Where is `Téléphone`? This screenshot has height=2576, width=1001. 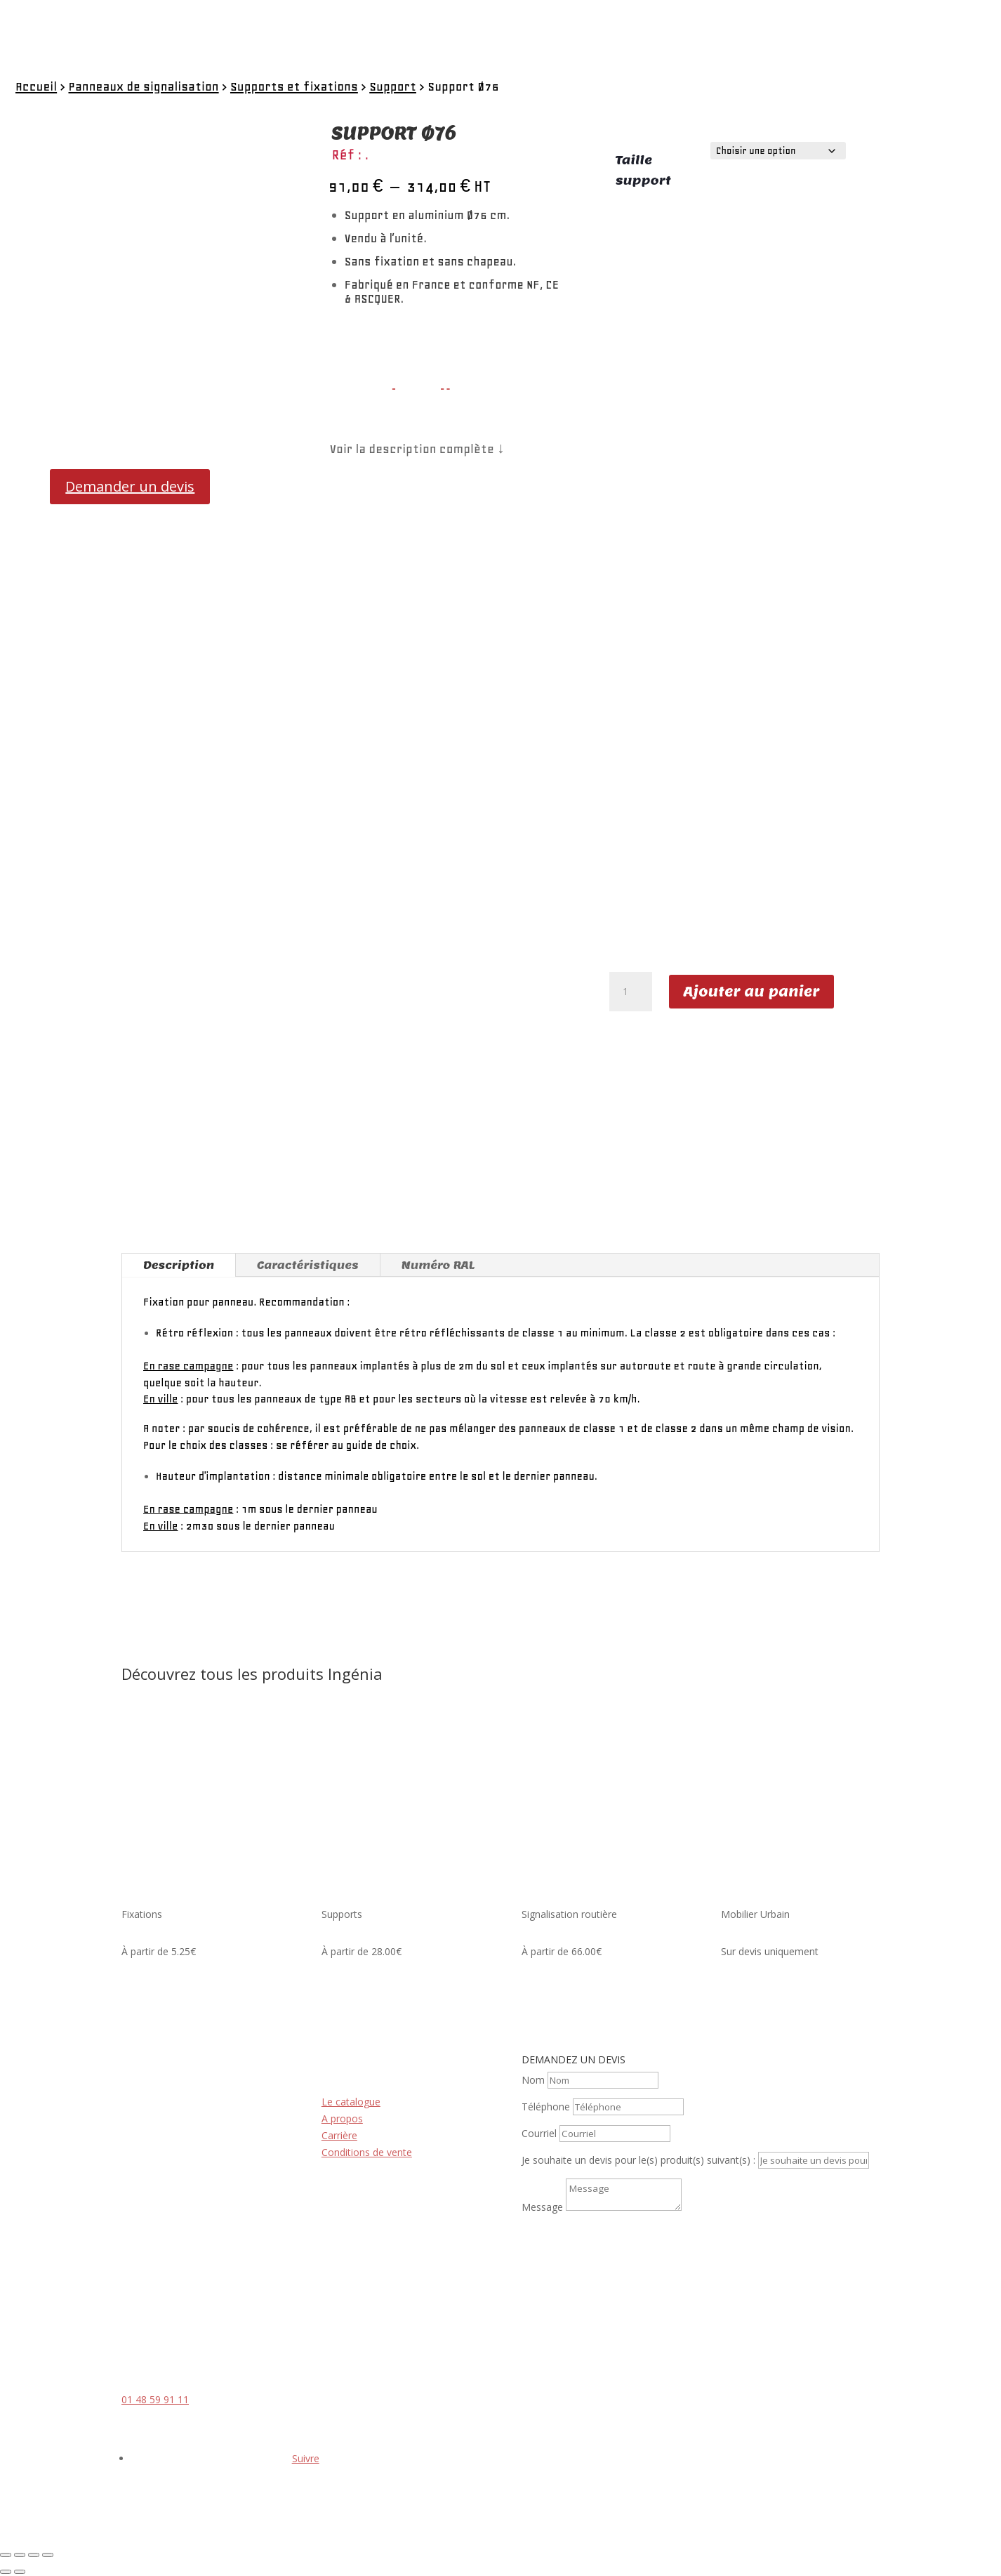 Téléphone is located at coordinates (546, 2106).